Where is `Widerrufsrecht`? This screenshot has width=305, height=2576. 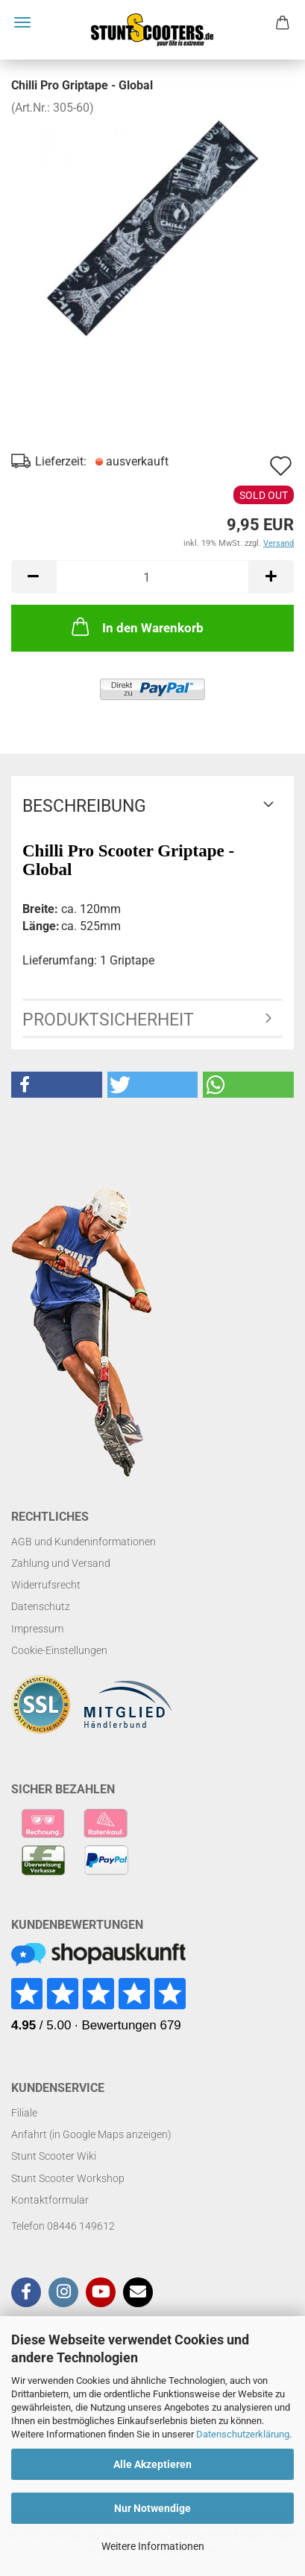 Widerrufsrecht is located at coordinates (46, 1585).